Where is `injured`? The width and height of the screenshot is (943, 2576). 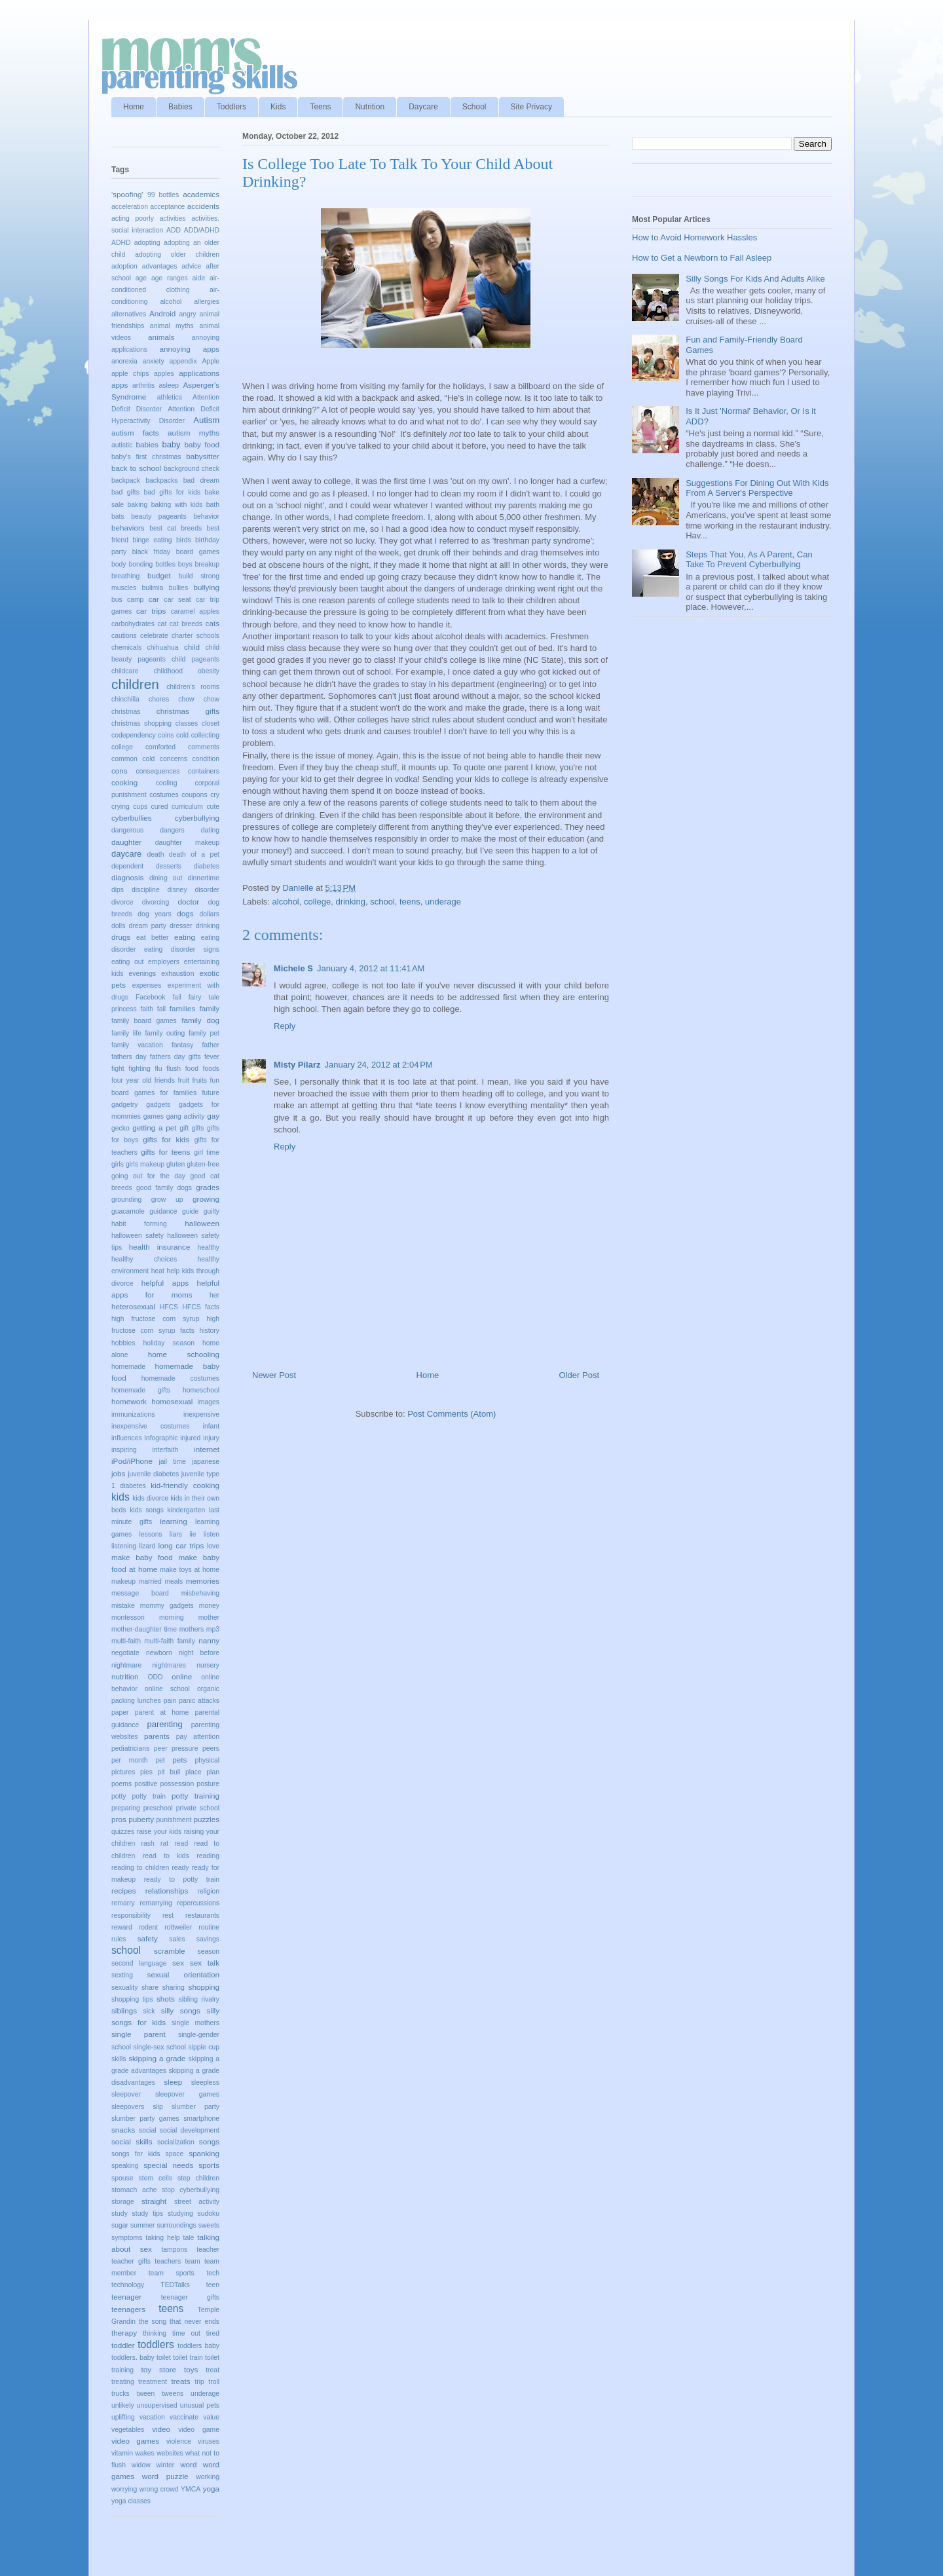
injured is located at coordinates (190, 1438).